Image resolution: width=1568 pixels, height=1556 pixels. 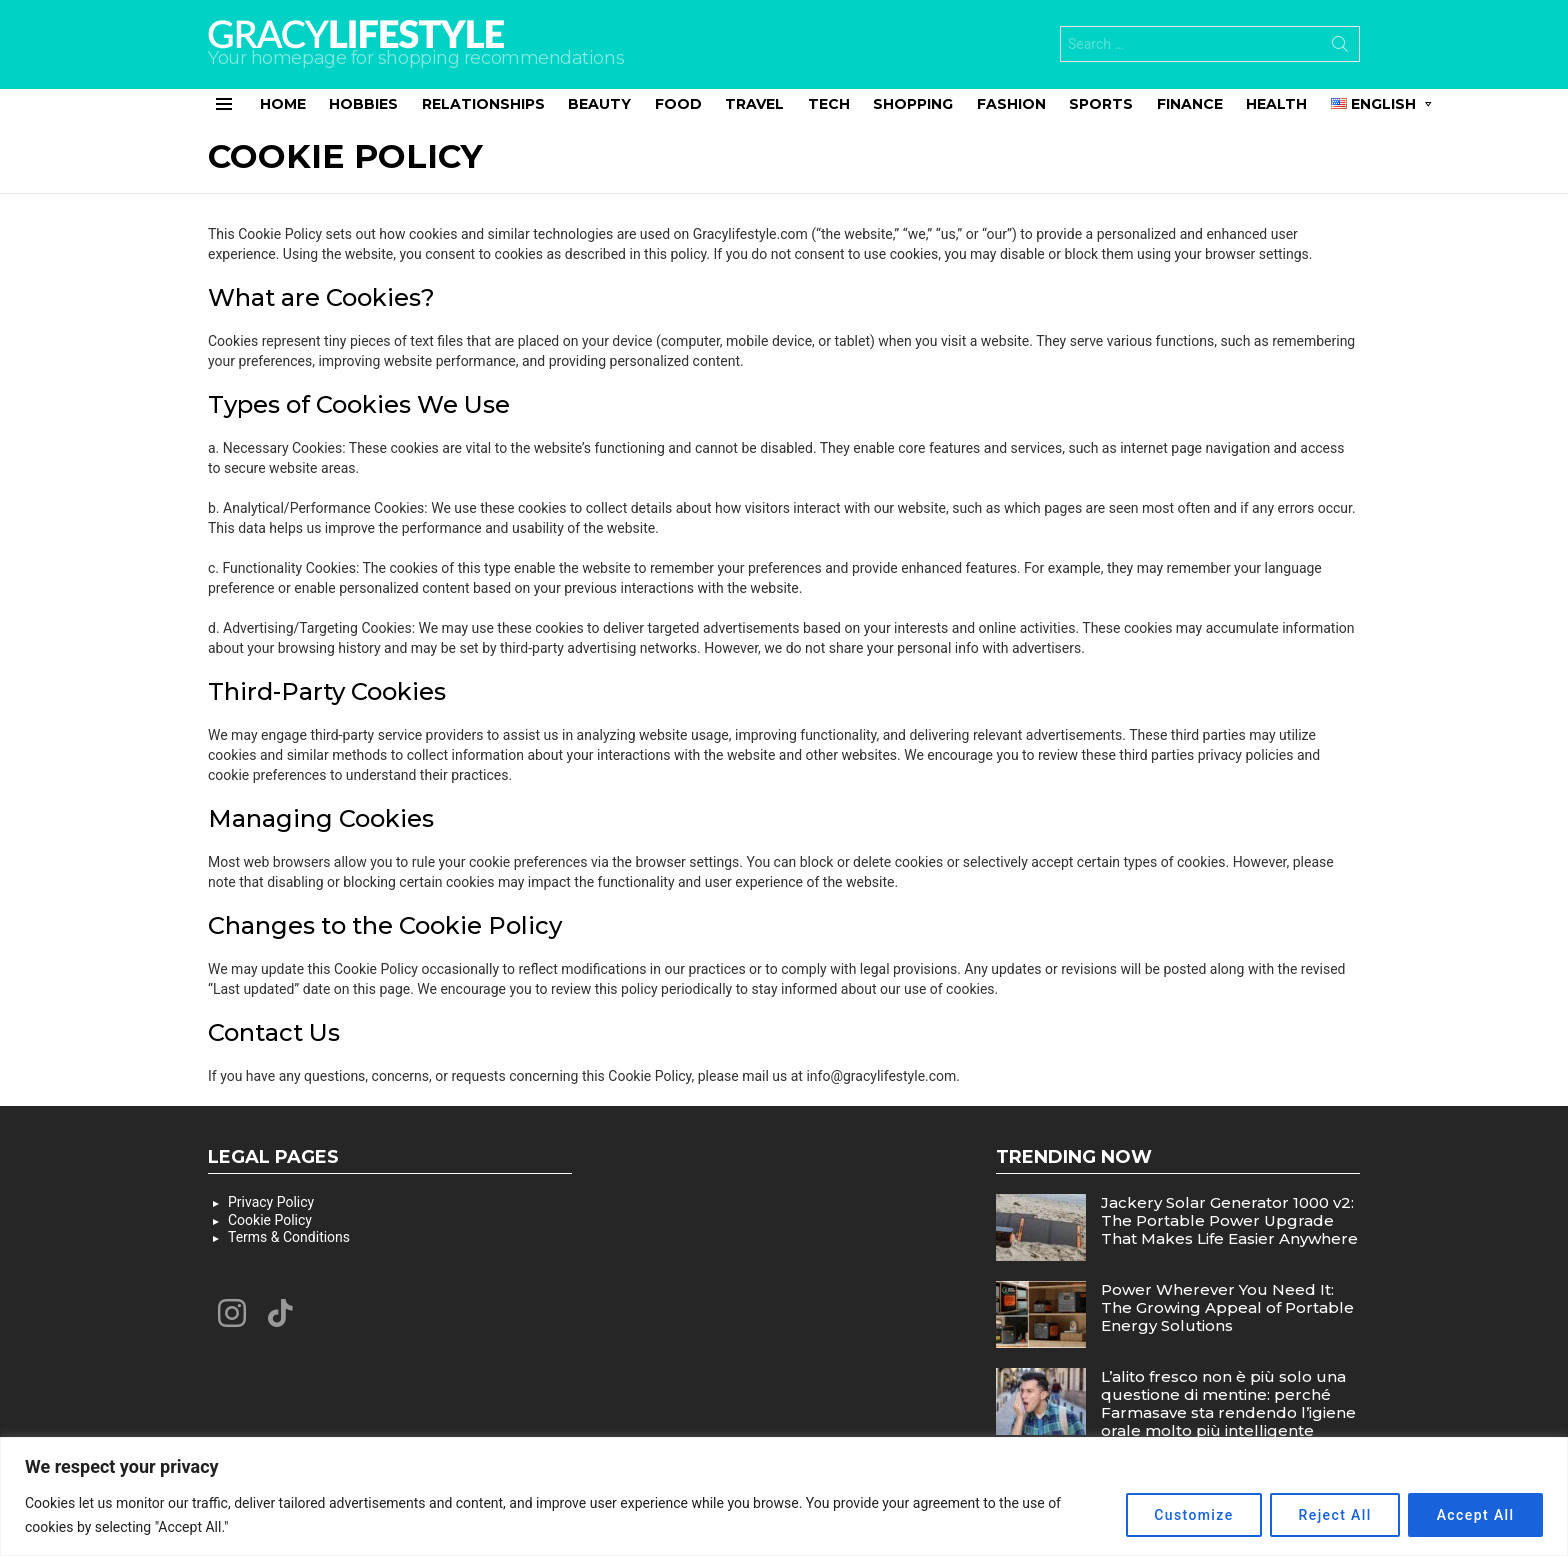 I want to click on Search, so click(x=1340, y=48).